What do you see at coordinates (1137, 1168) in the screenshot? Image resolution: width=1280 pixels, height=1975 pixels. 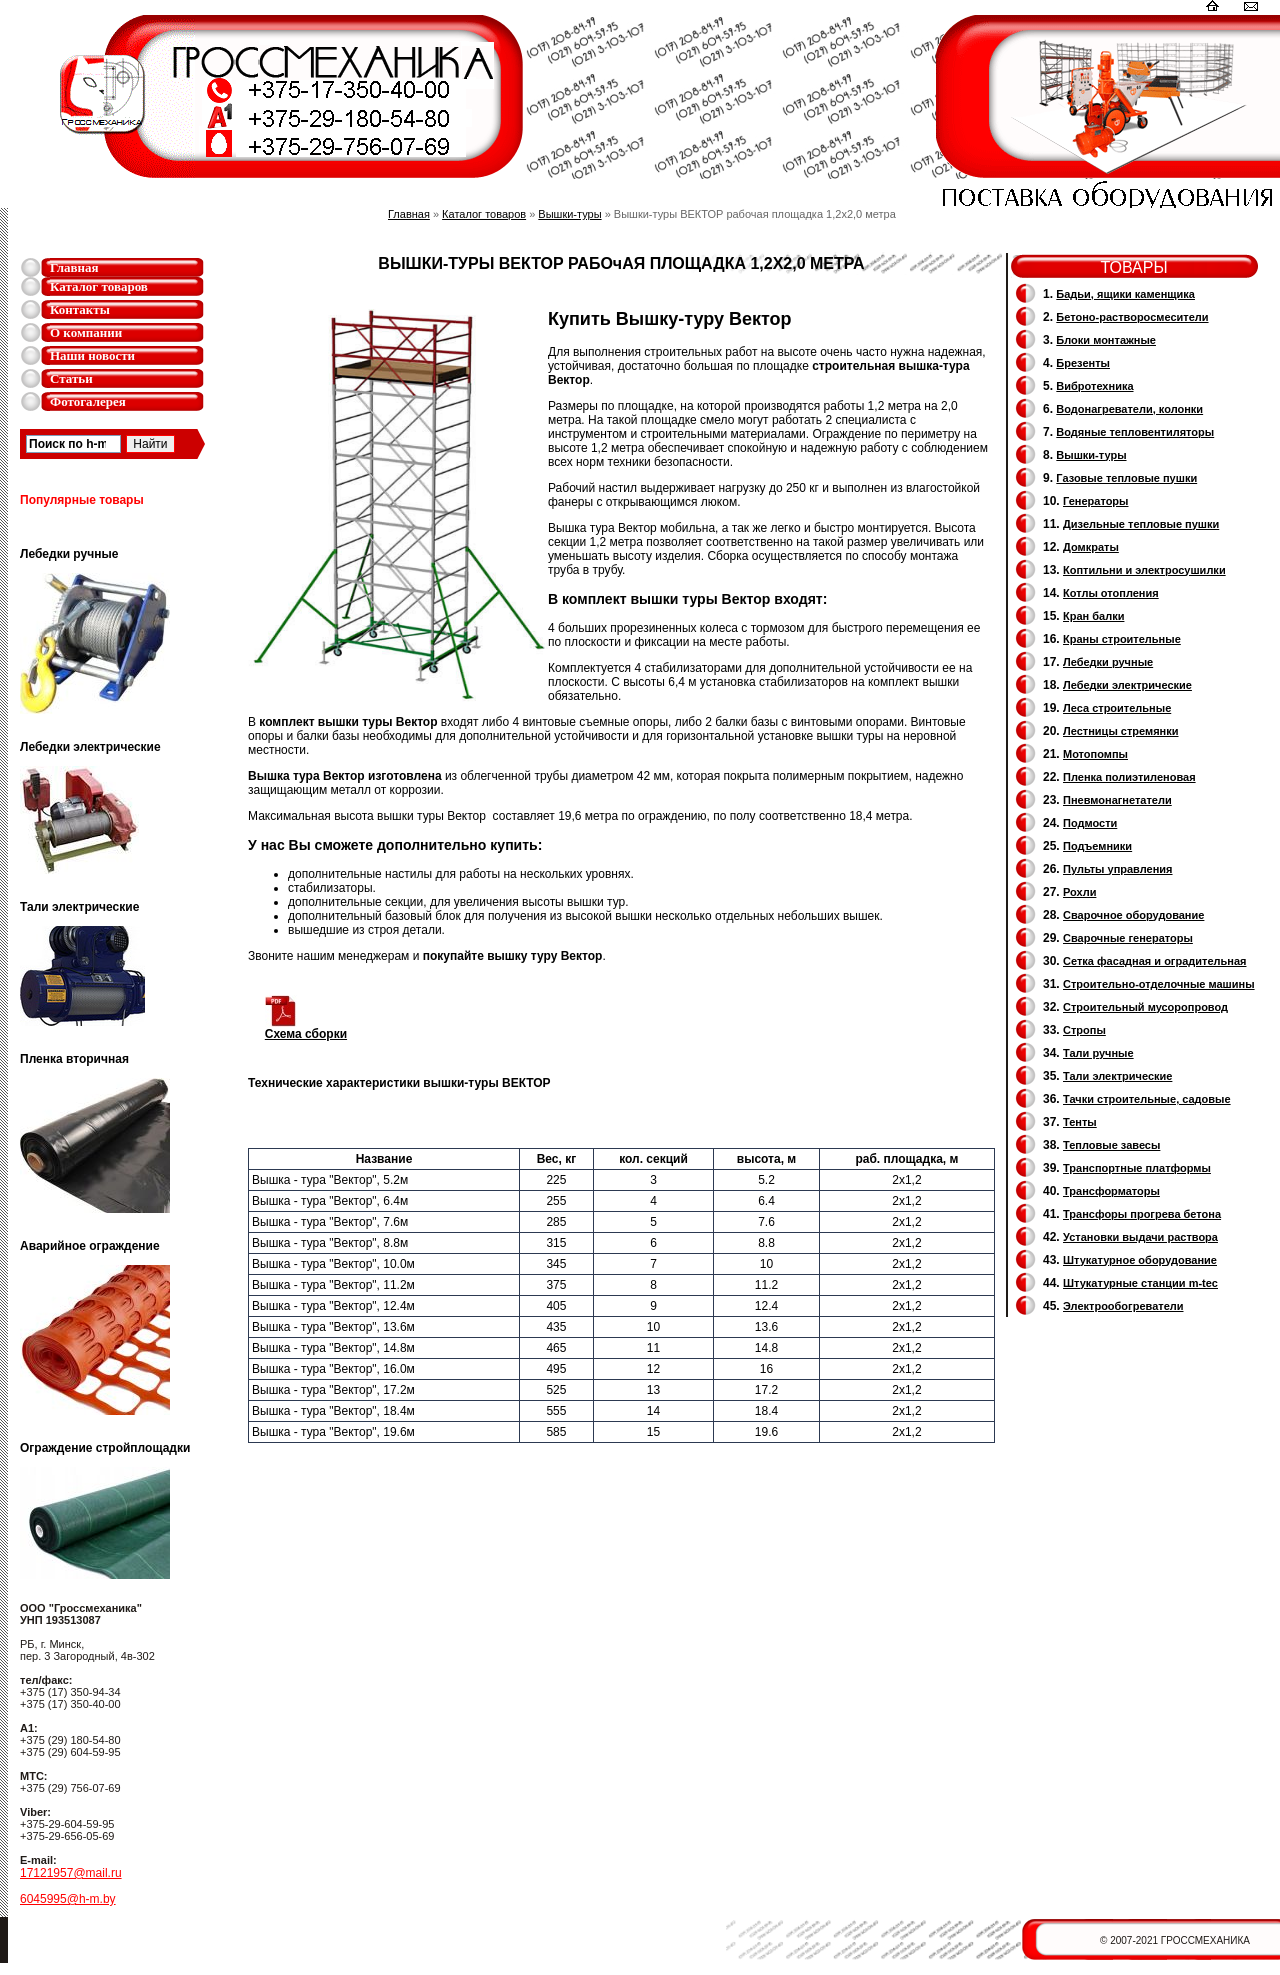 I see `Транспортные платформы` at bounding box center [1137, 1168].